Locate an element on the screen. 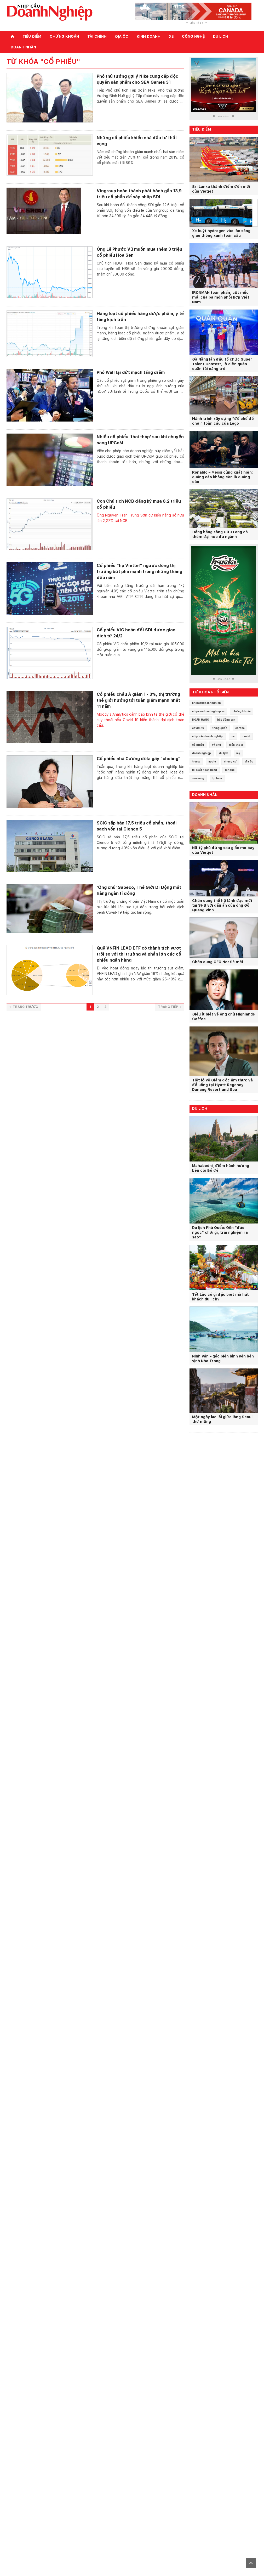  du lịch is located at coordinates (223, 753).